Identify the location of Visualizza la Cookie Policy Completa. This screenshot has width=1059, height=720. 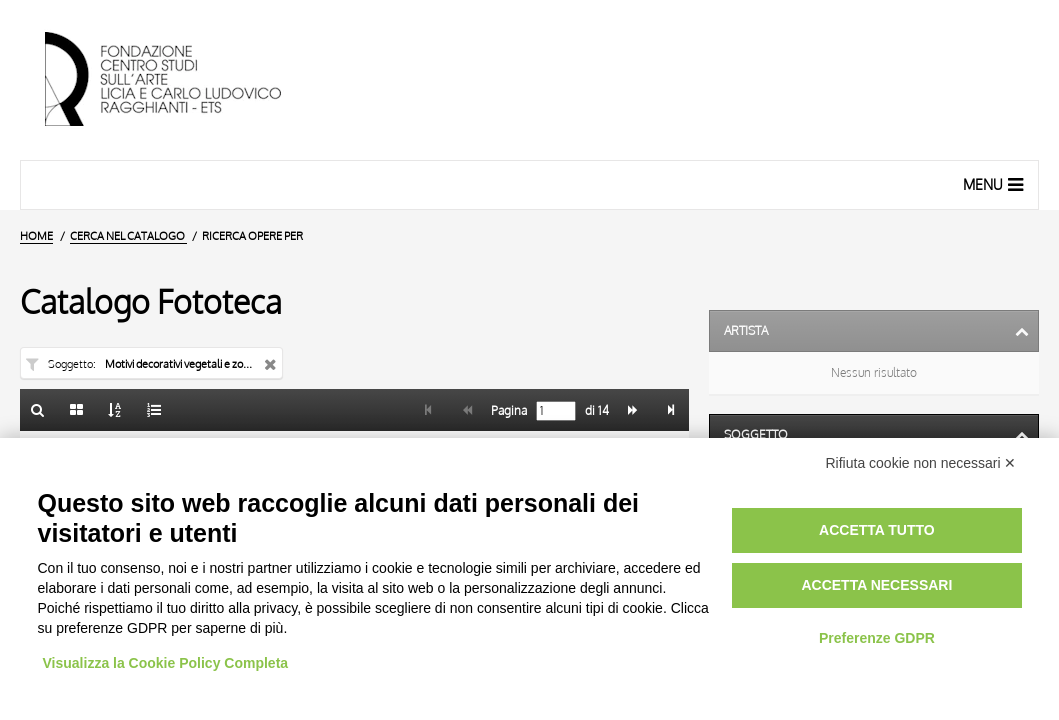
(166, 663).